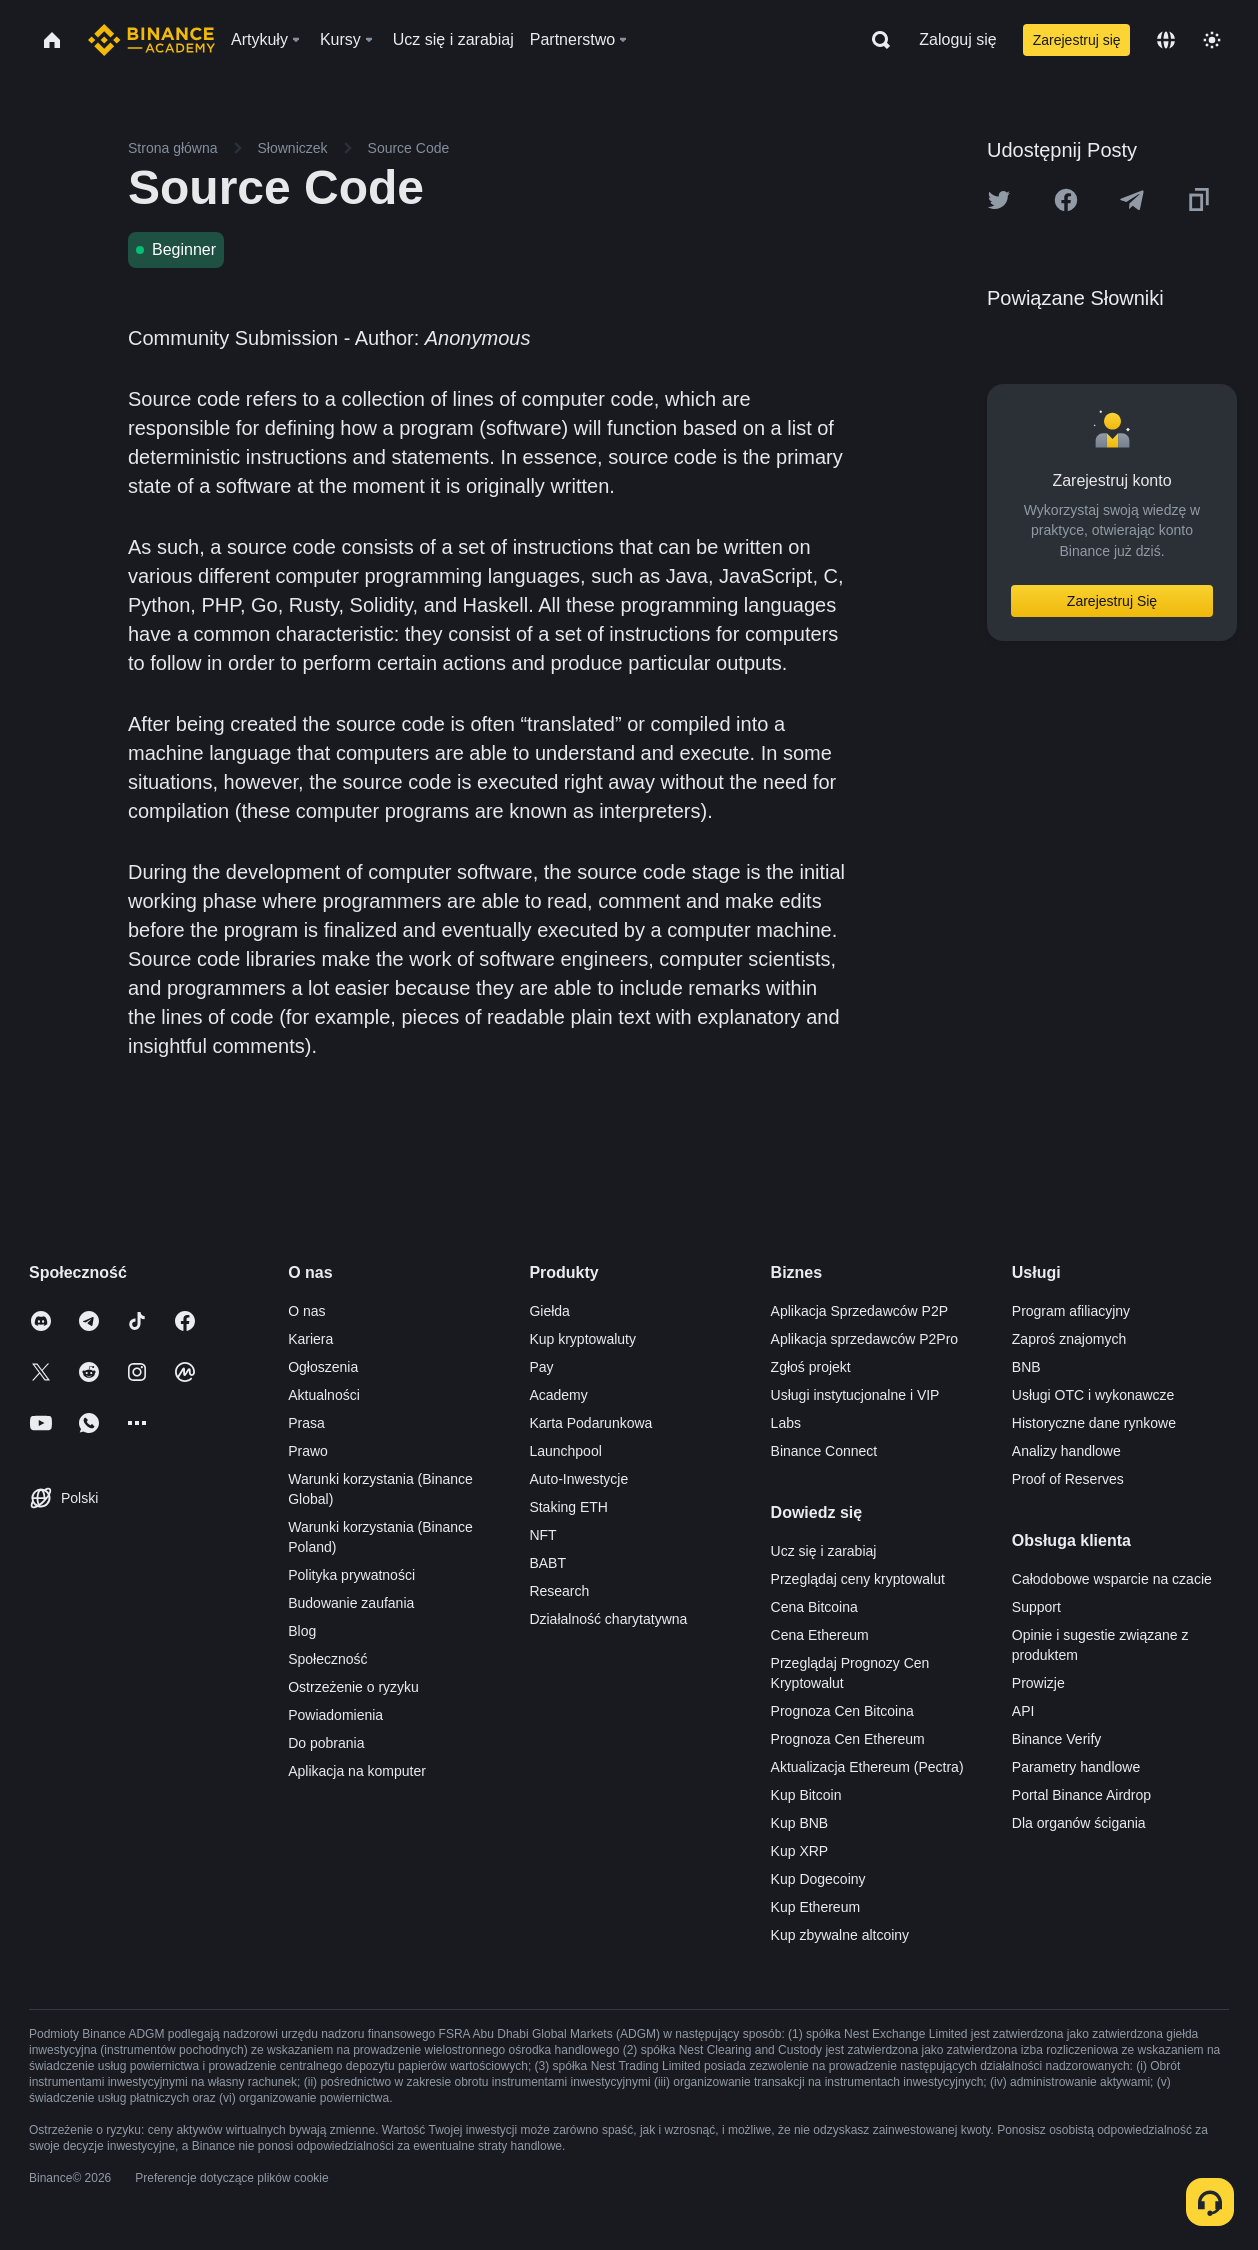 The image size is (1258, 2250). What do you see at coordinates (549, 1311) in the screenshot?
I see `Giełda` at bounding box center [549, 1311].